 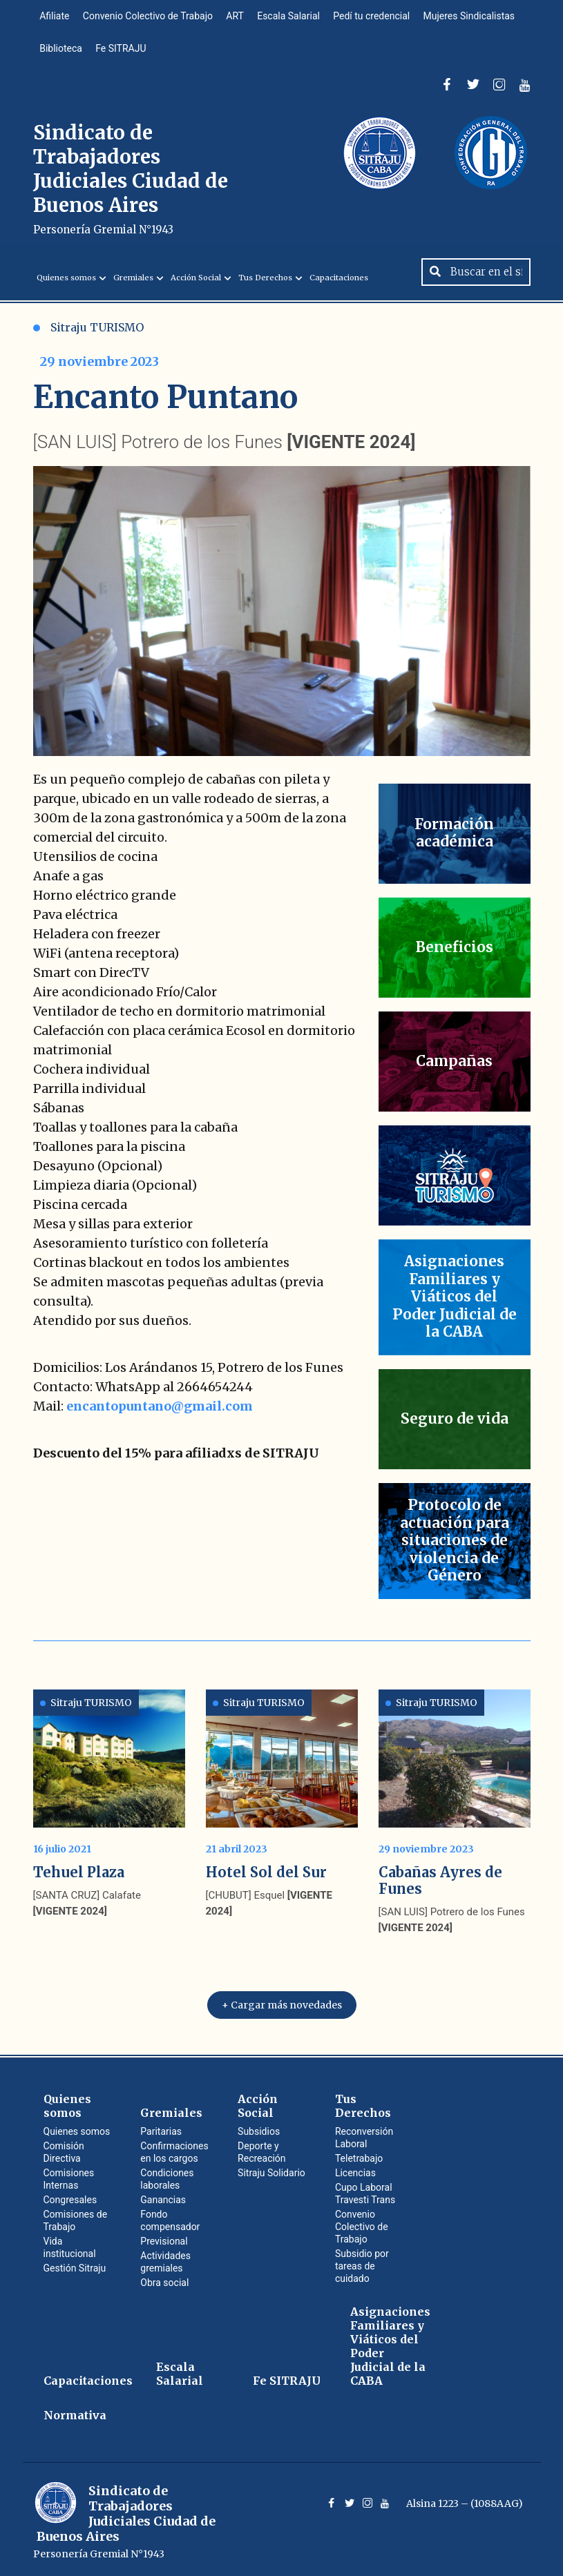 I want to click on Afiliate, so click(x=55, y=16).